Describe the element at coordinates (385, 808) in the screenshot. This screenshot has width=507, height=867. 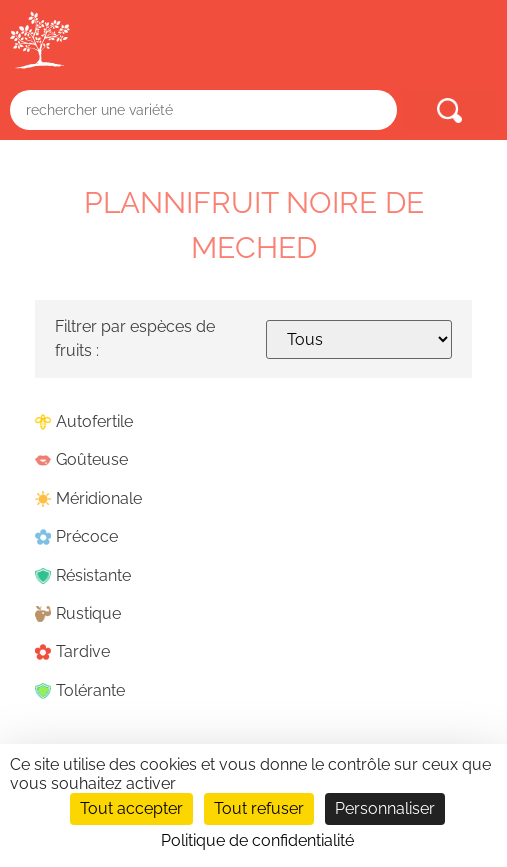
I see `Personnaliser [Personnaliser (fenêtre modale)]` at that location.